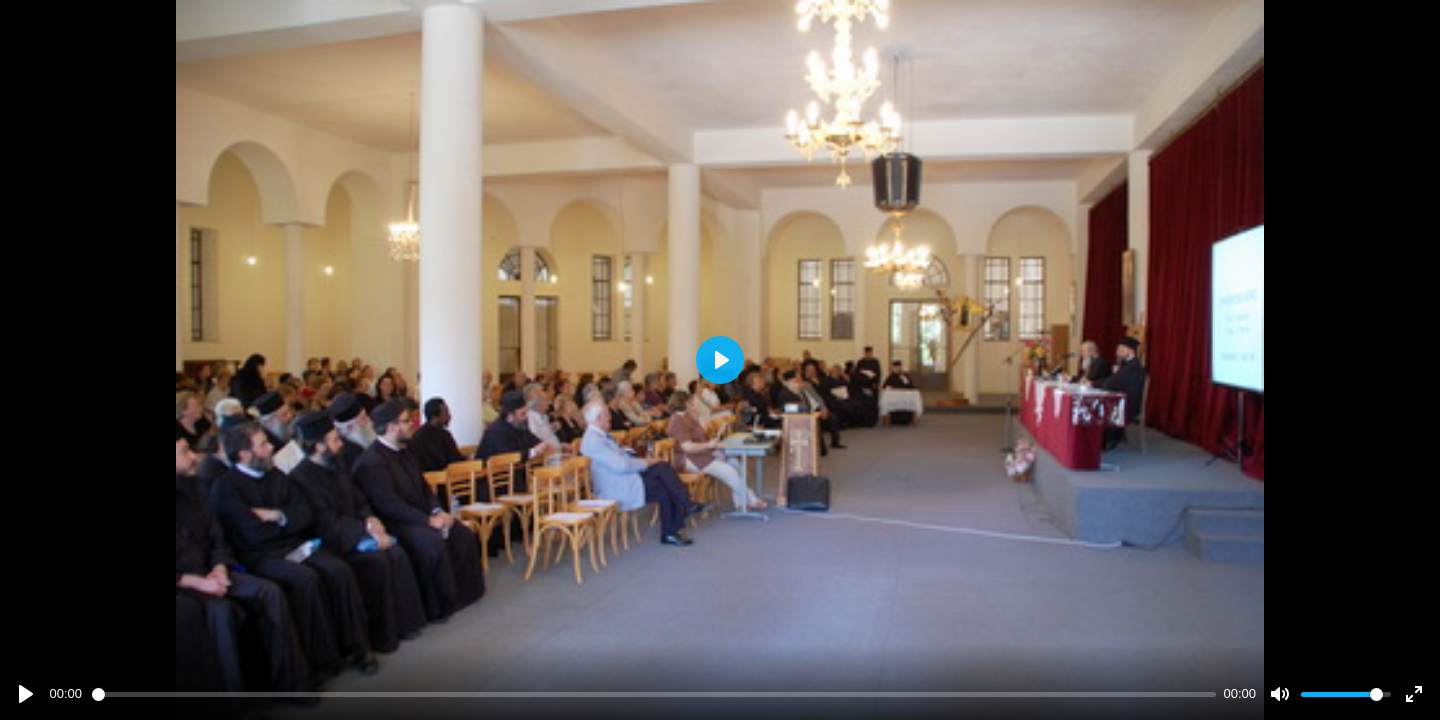 The width and height of the screenshot is (1440, 720). Describe the element at coordinates (26, 694) in the screenshot. I see `[Play]` at that location.